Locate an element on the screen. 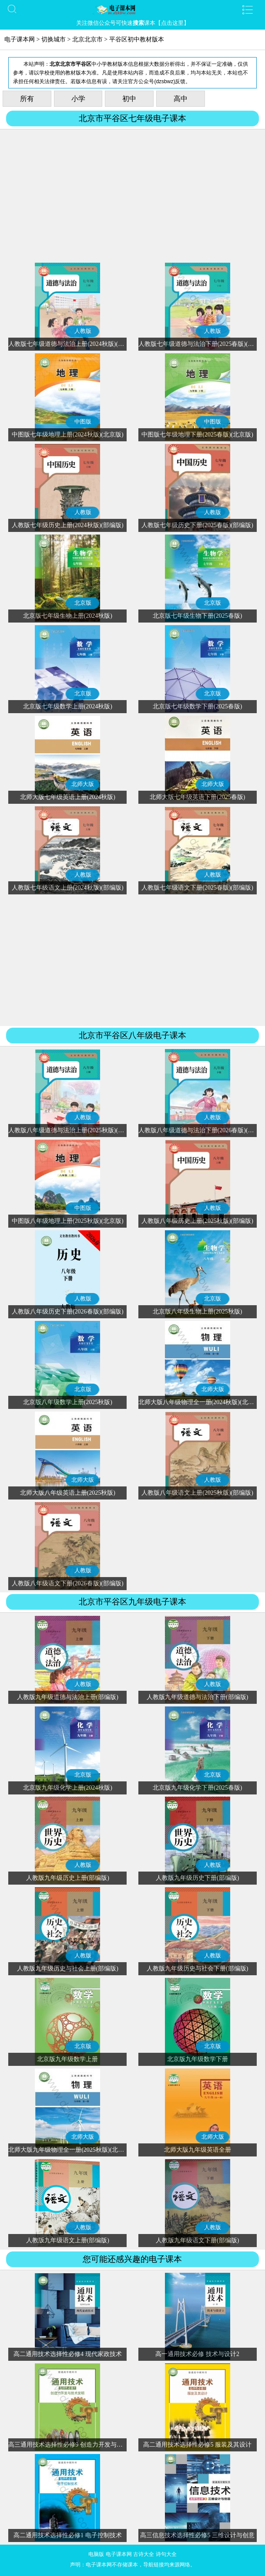  高中 is located at coordinates (181, 98).